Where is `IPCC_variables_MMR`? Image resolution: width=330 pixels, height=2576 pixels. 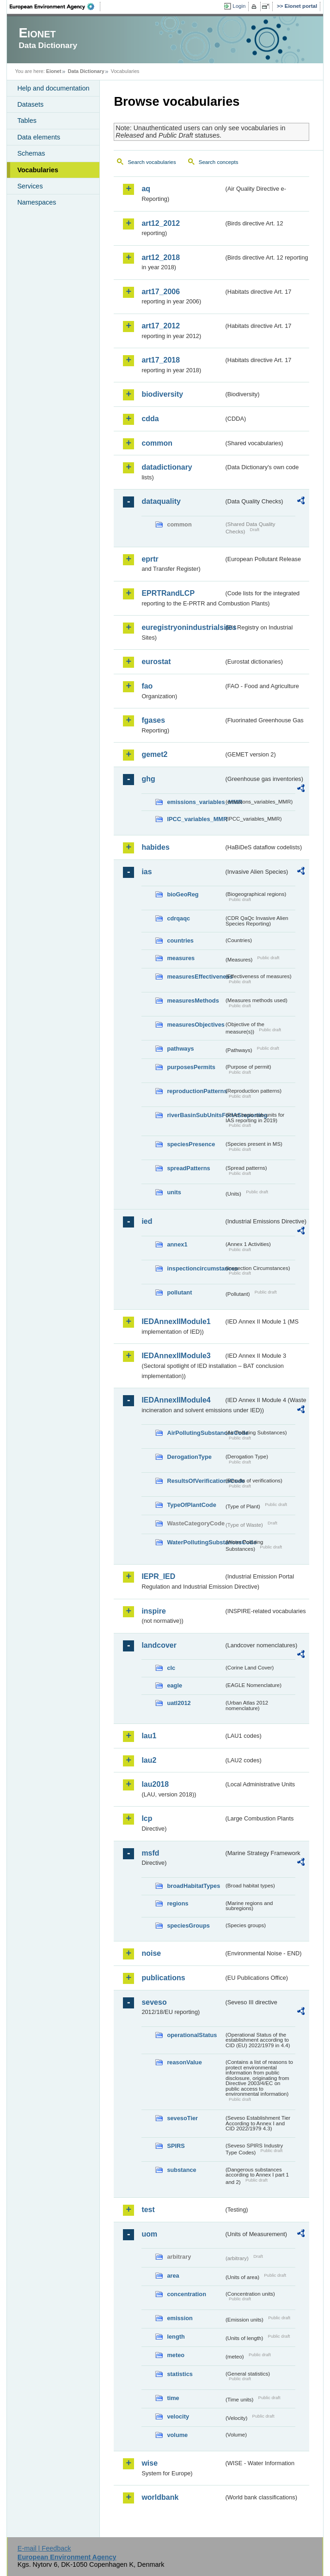 IPCC_variables_MMR is located at coordinates (195, 819).